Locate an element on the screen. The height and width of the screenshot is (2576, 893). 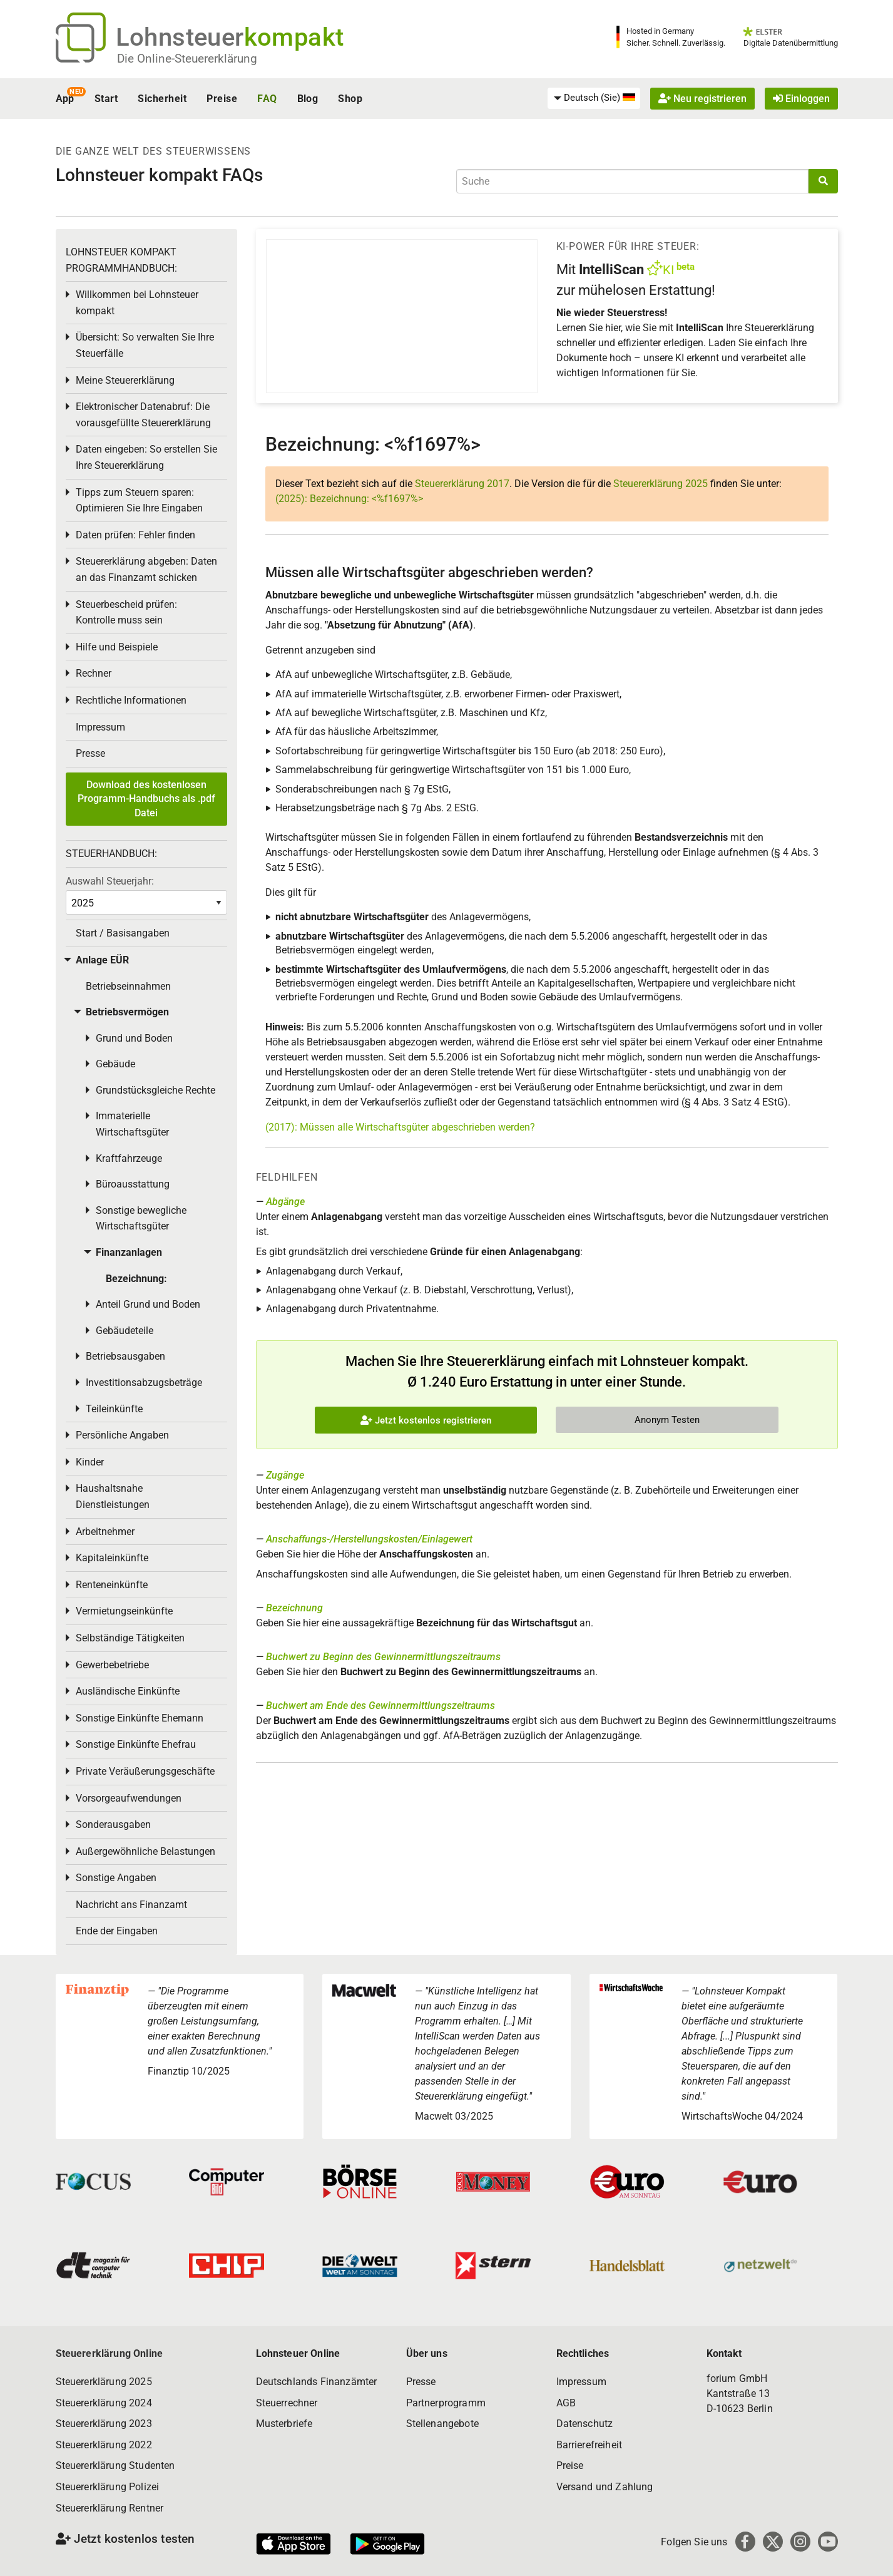
FAQ is located at coordinates (267, 99).